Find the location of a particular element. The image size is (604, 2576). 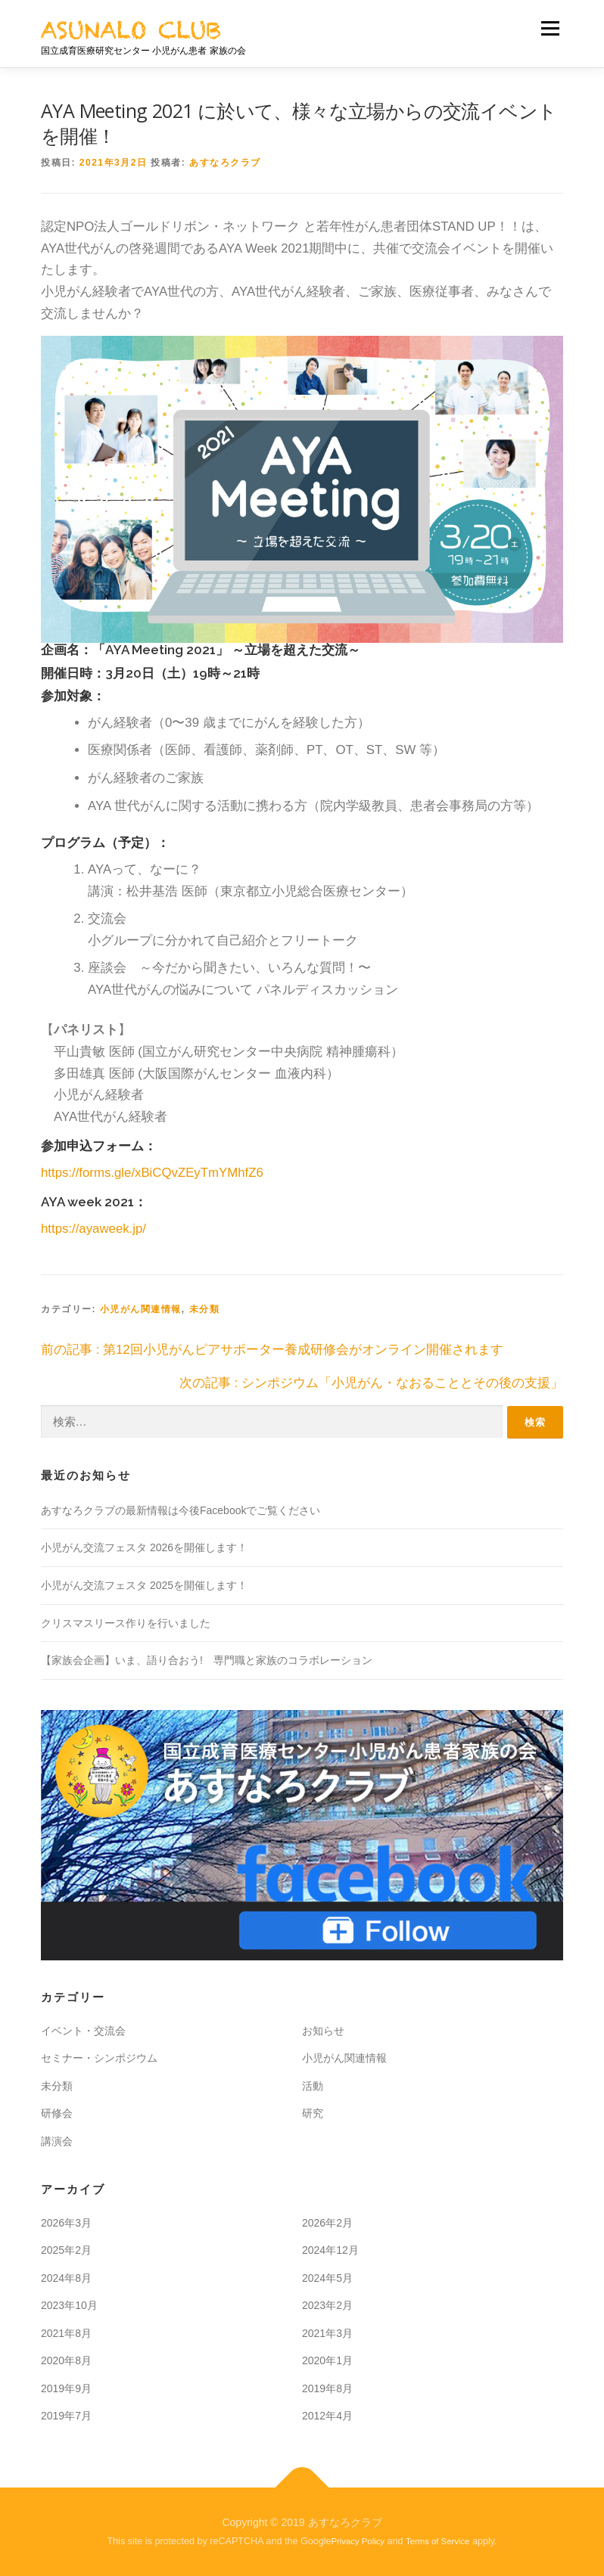

2024年8月 is located at coordinates (66, 2277).